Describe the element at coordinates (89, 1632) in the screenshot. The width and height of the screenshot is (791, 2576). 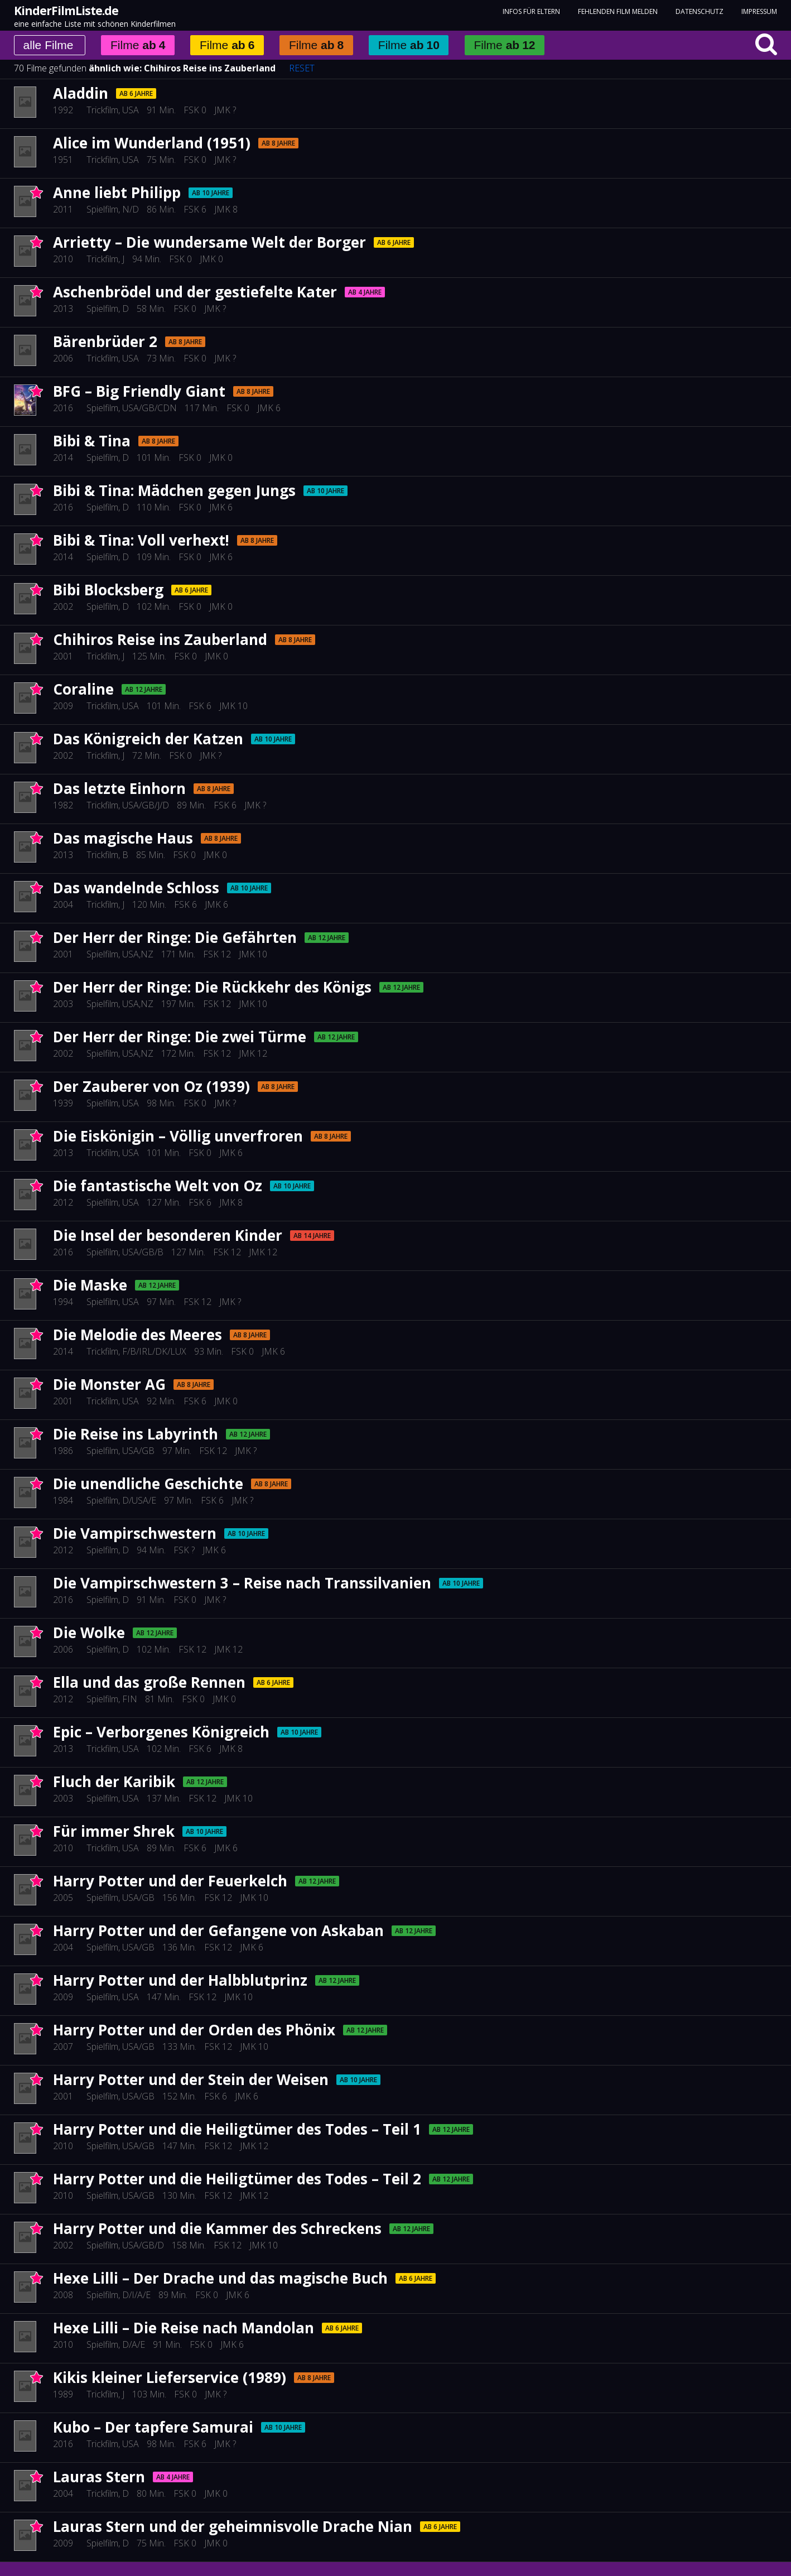
I see `Die Wolke` at that location.